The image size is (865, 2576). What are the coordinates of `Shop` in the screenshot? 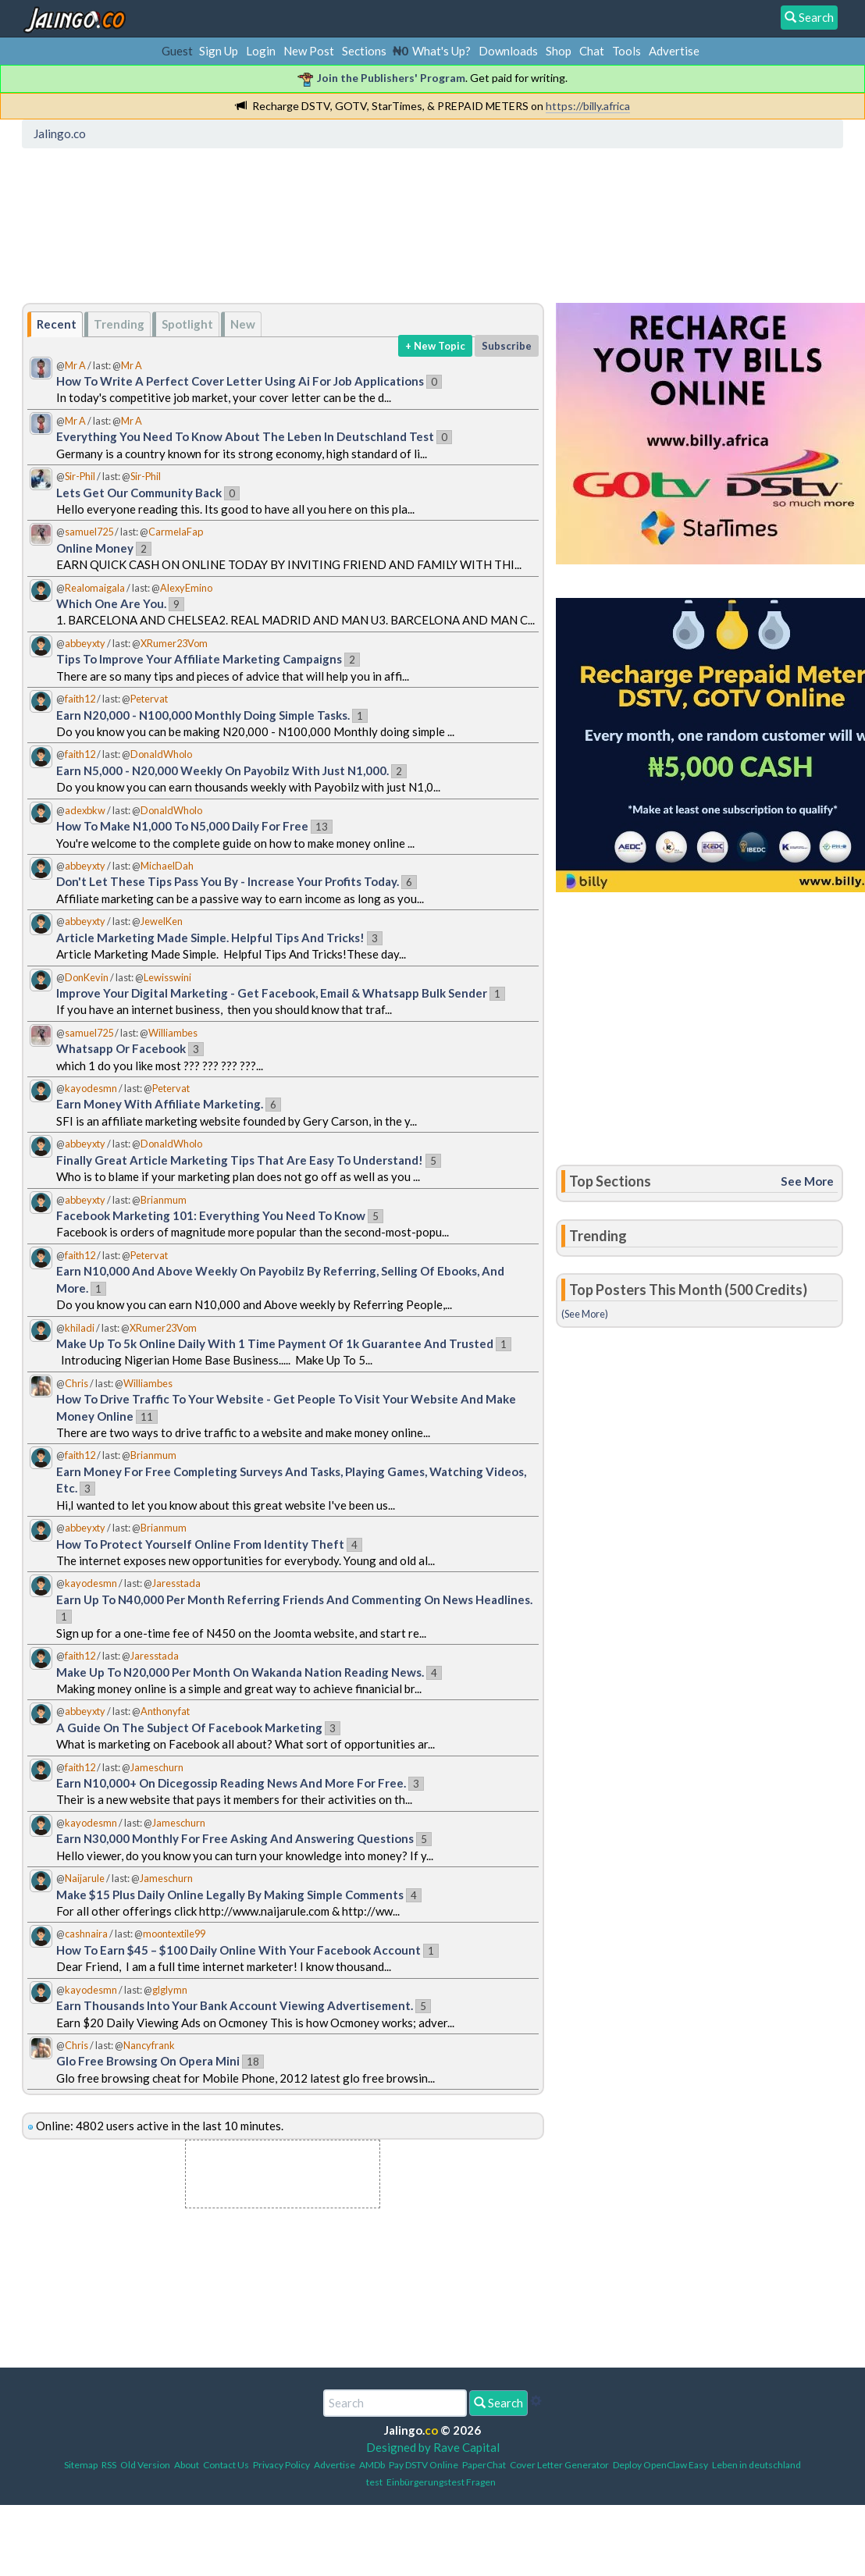 It's located at (558, 51).